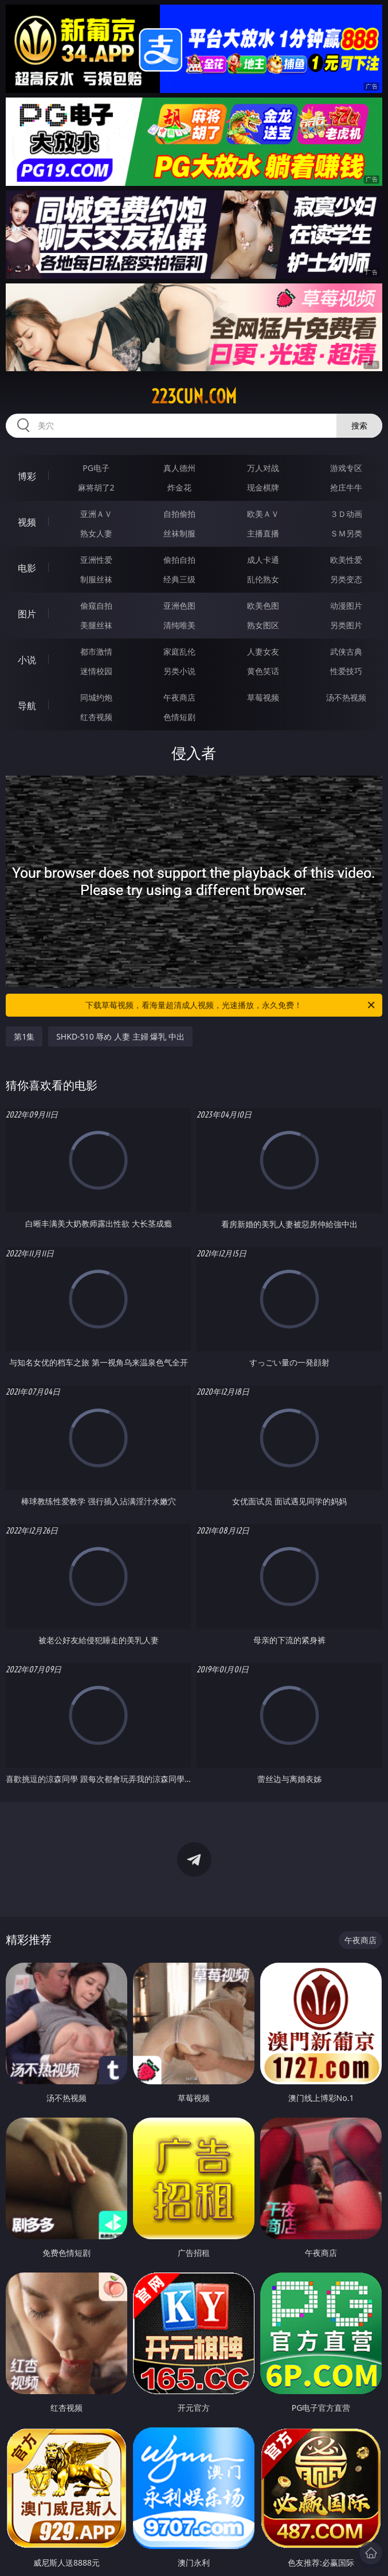 This screenshot has width=388, height=2576. I want to click on 欧美性爱, so click(346, 559).